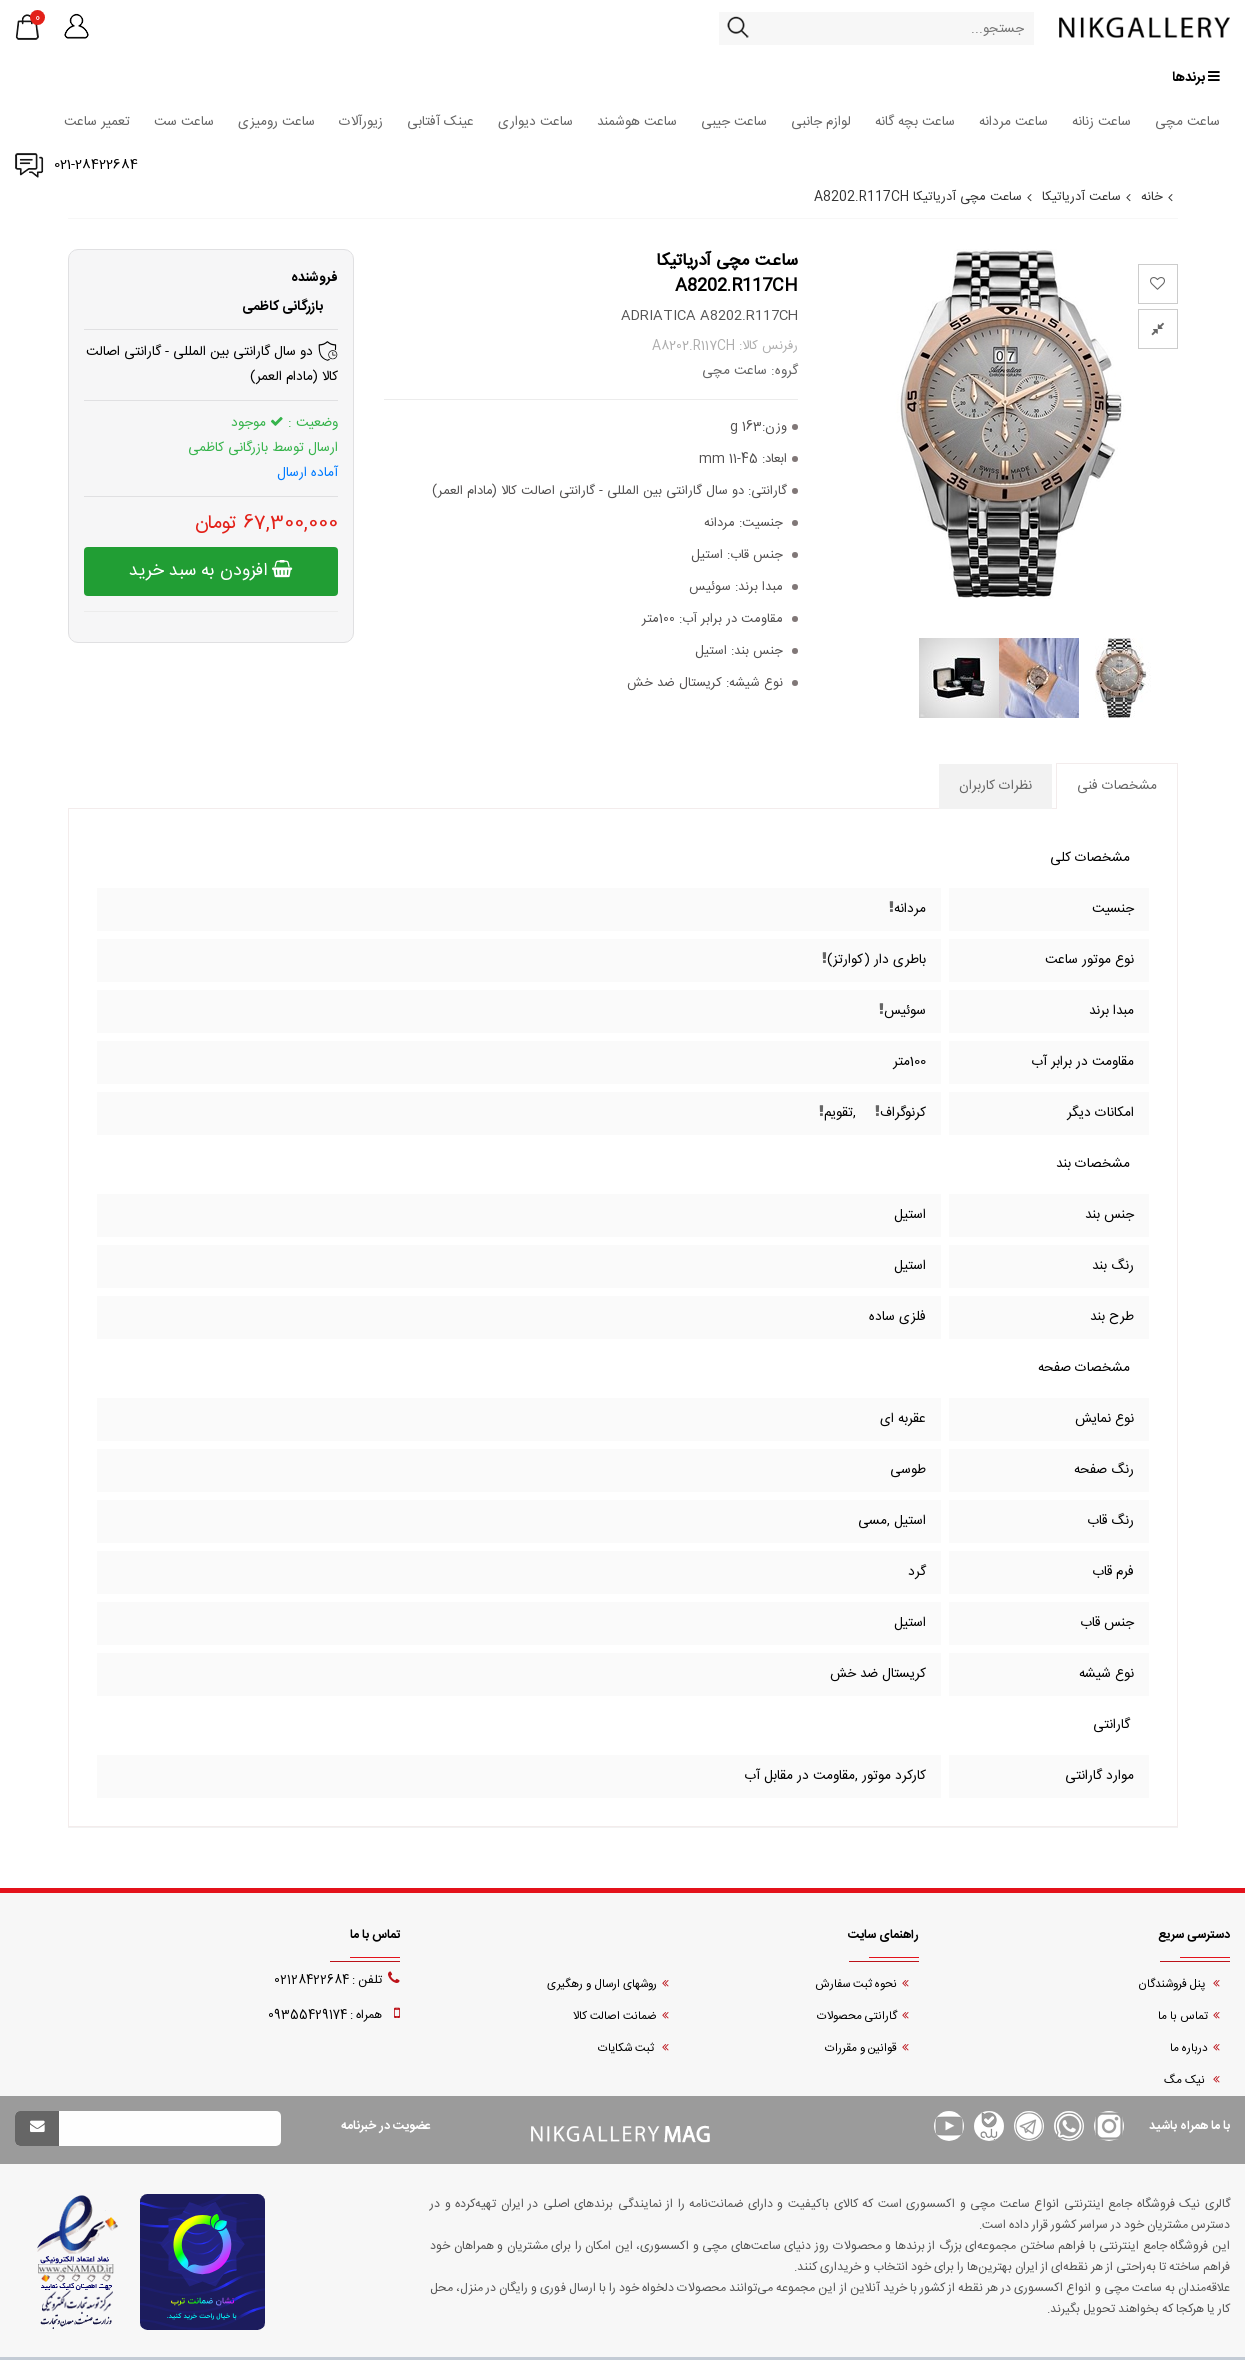 Image resolution: width=1245 pixels, height=2360 pixels. Describe the element at coordinates (602, 1984) in the screenshot. I see `روشهای ارسال و رهگیری` at that location.